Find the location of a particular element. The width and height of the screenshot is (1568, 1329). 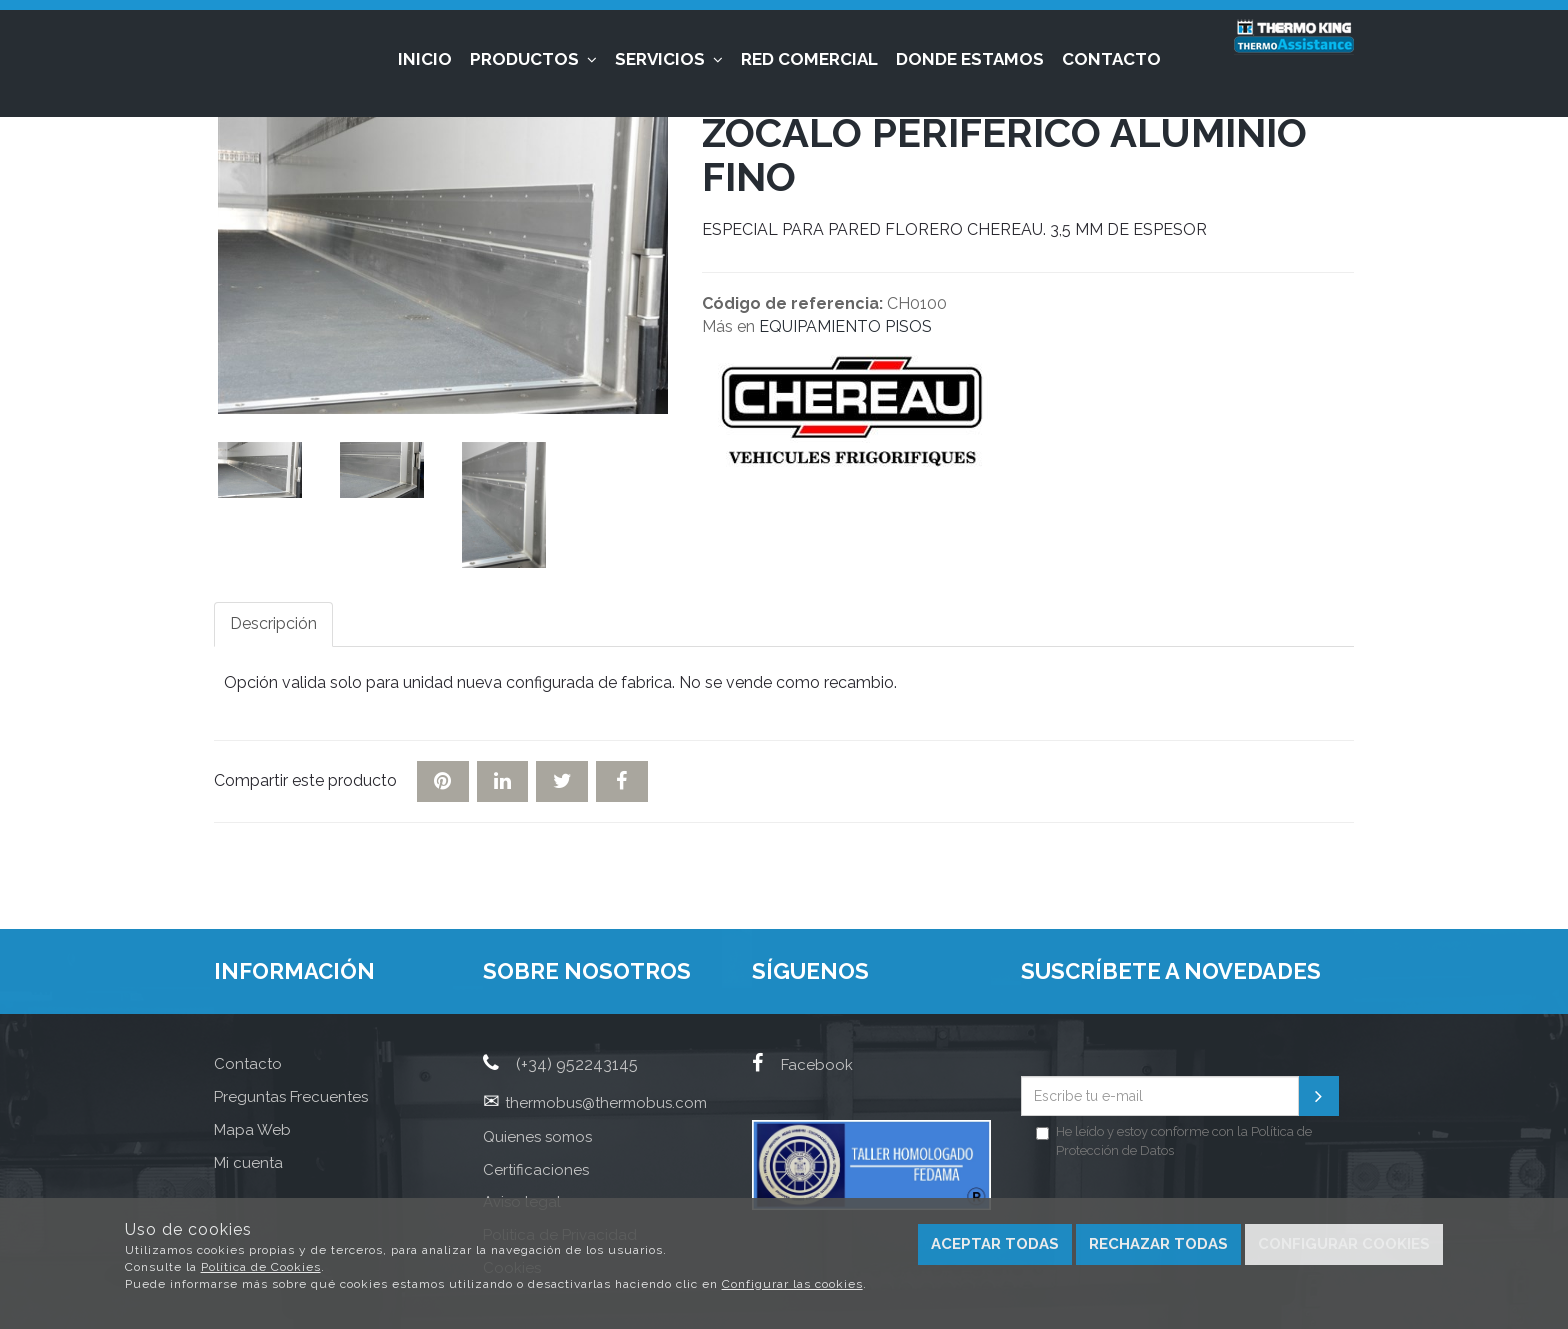

Configurar las cookies is located at coordinates (792, 1284).